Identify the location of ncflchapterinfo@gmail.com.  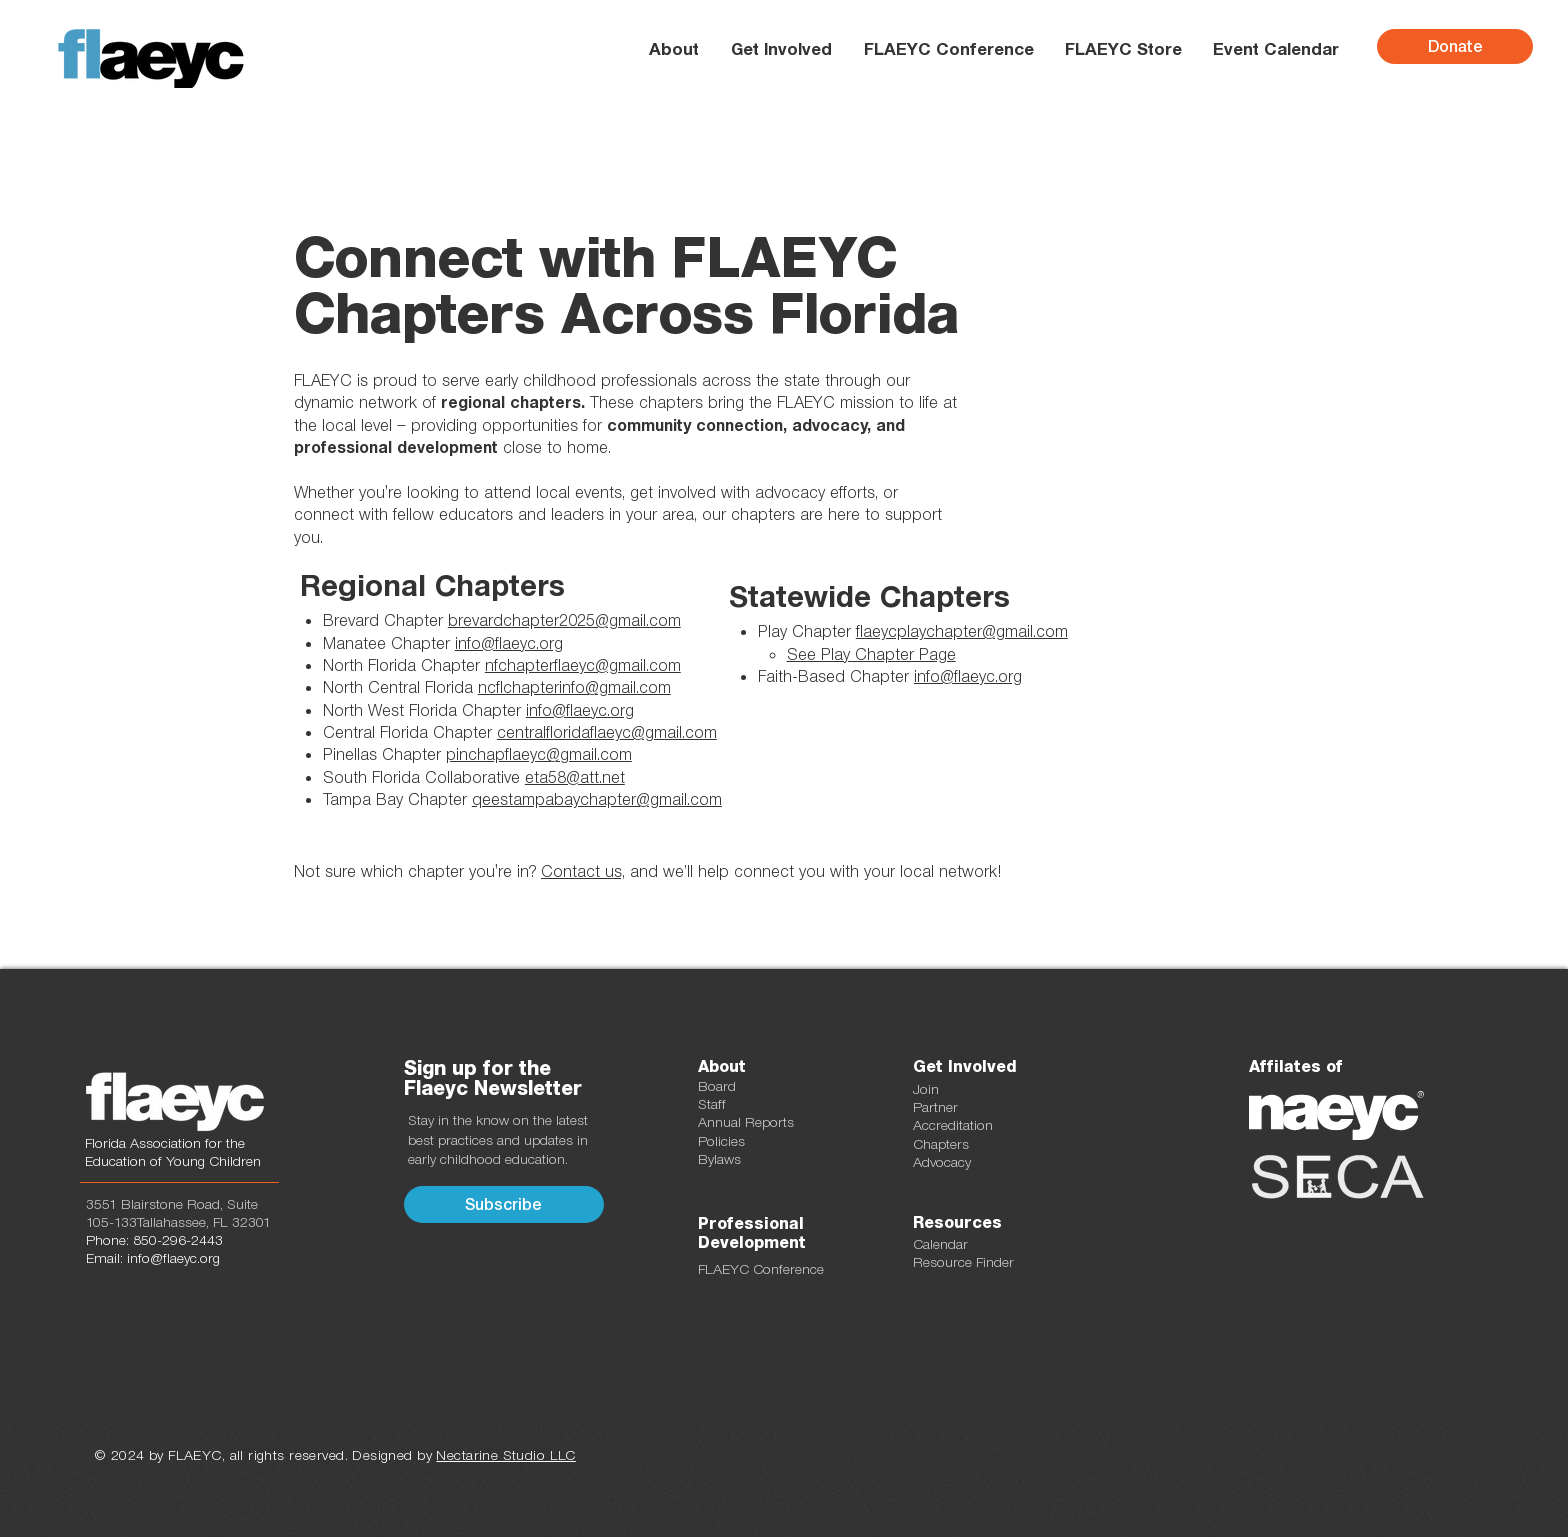
(574, 687).